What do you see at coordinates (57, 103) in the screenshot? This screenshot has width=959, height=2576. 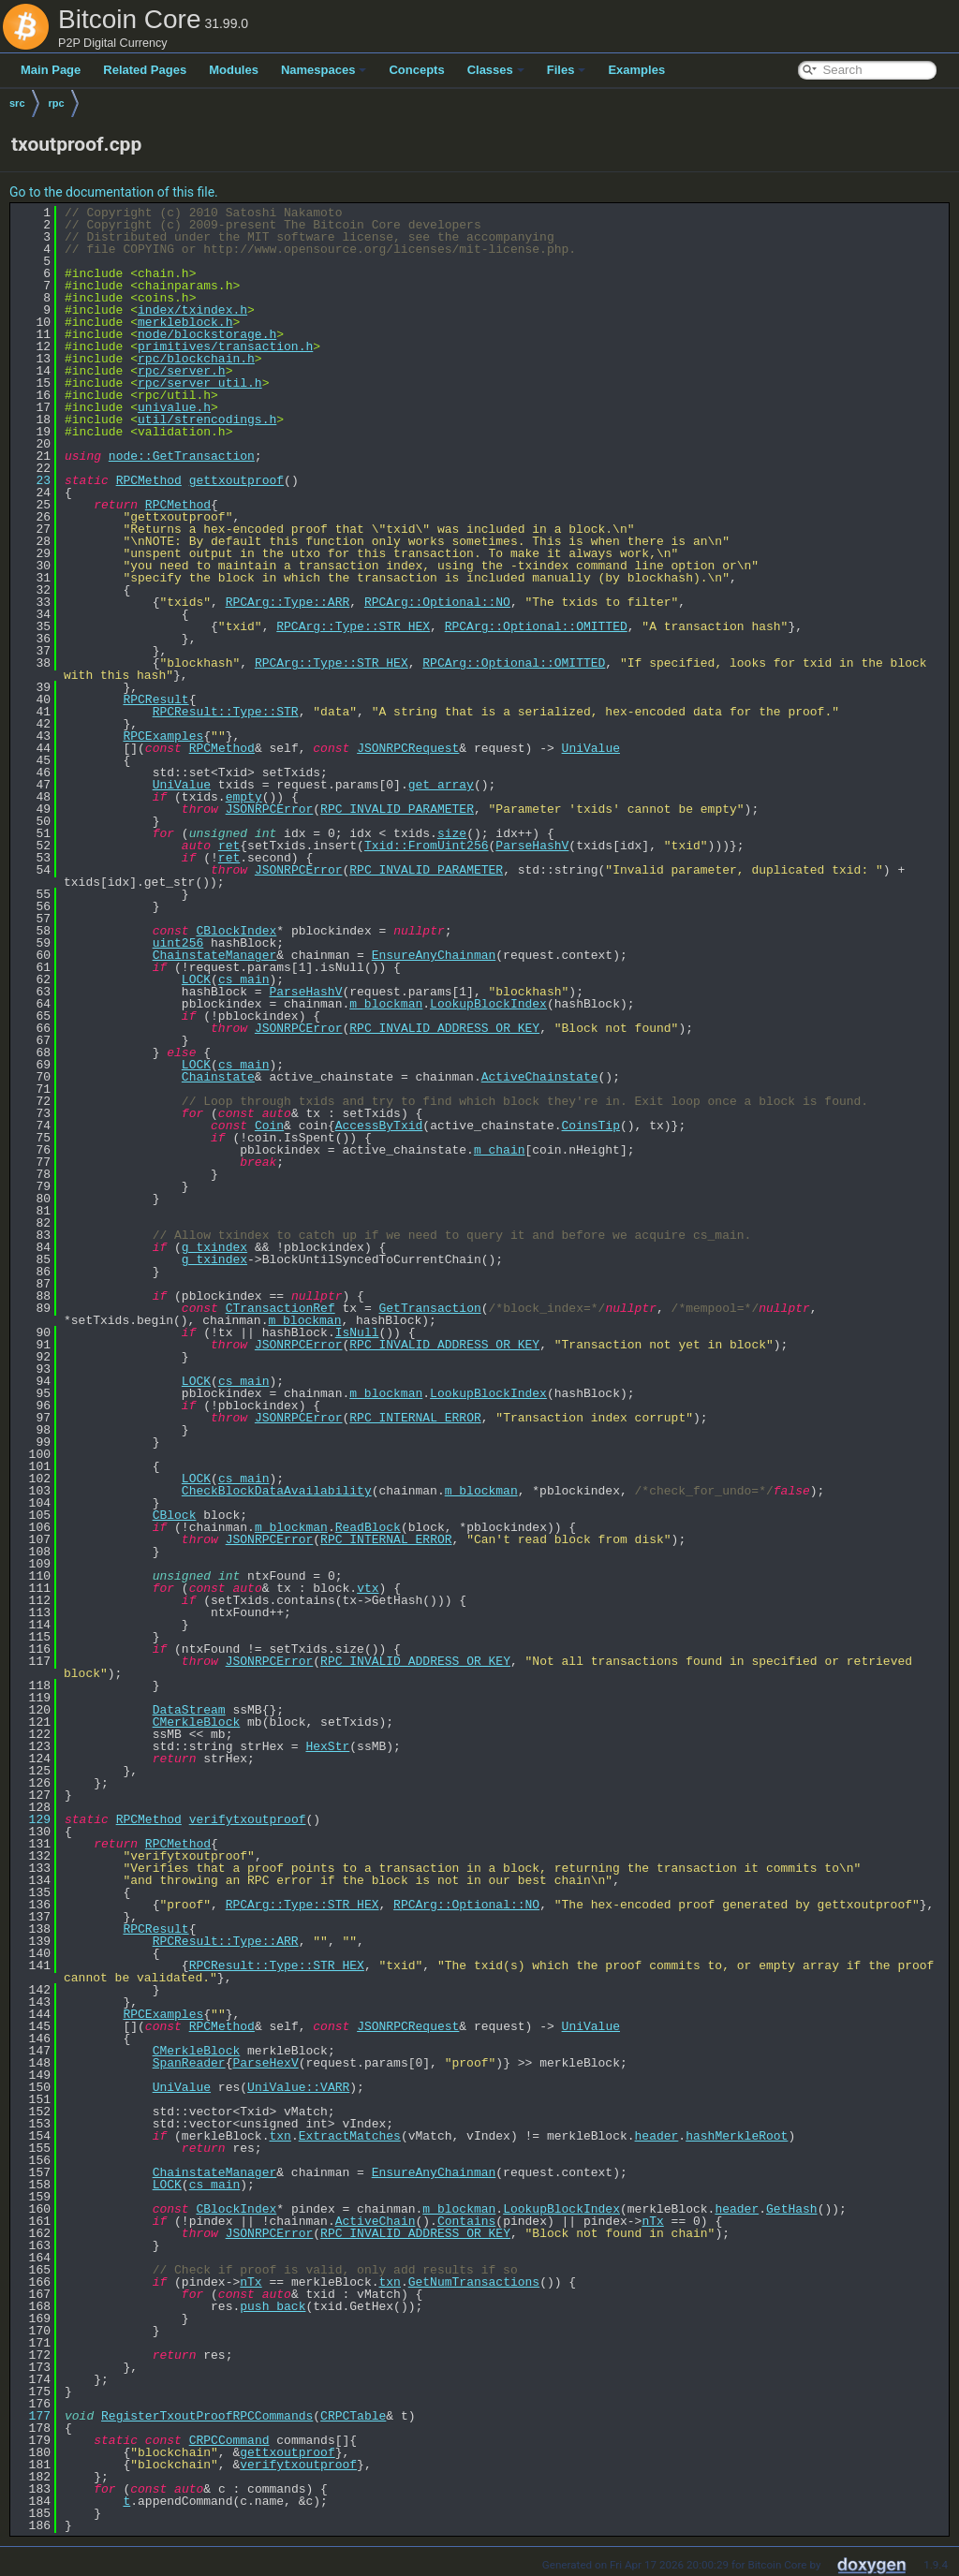 I see `rpc` at bounding box center [57, 103].